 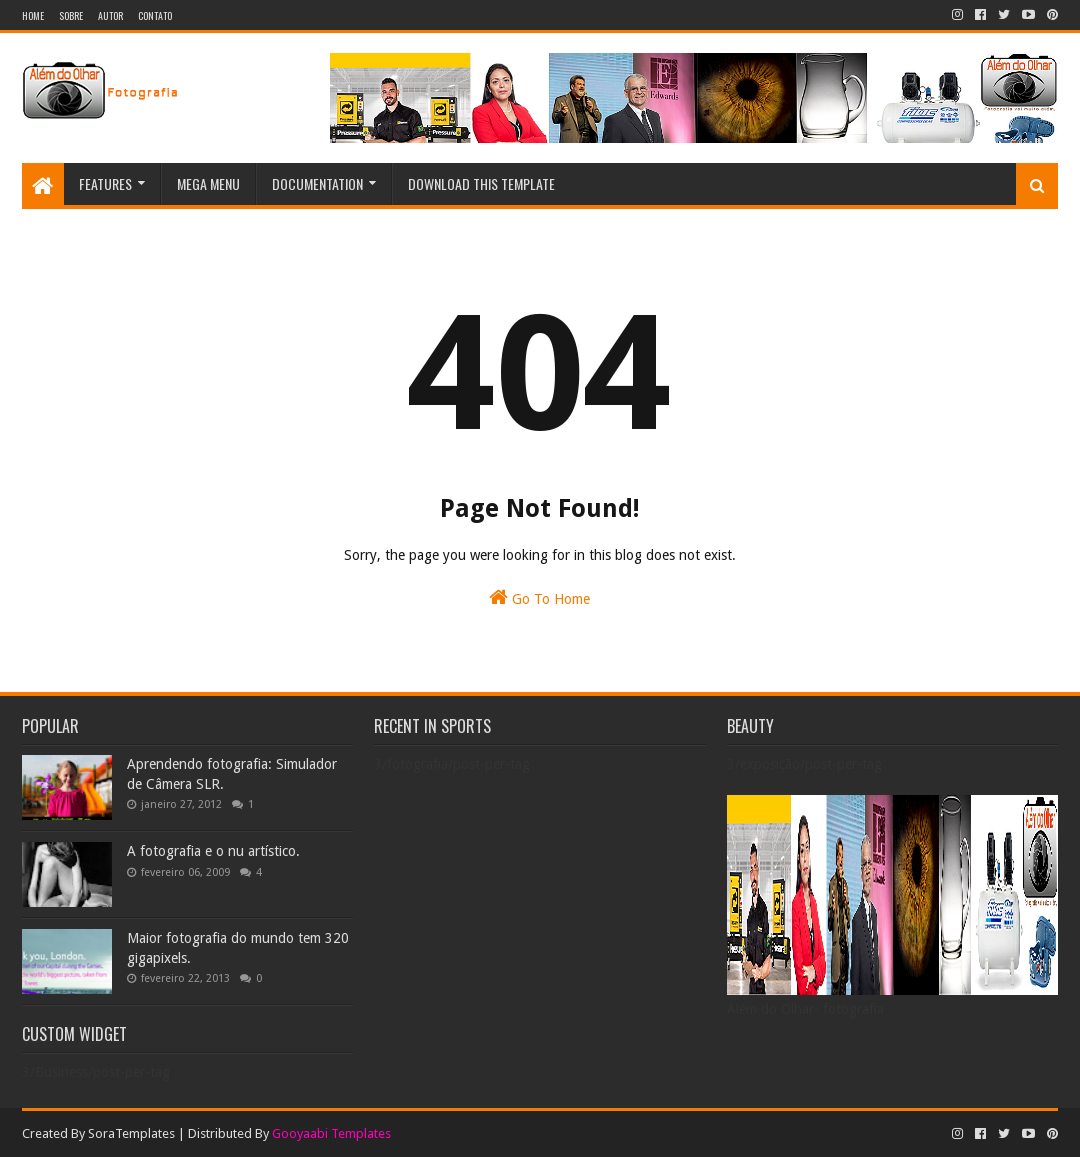 I want to click on Autor, so click(x=110, y=15).